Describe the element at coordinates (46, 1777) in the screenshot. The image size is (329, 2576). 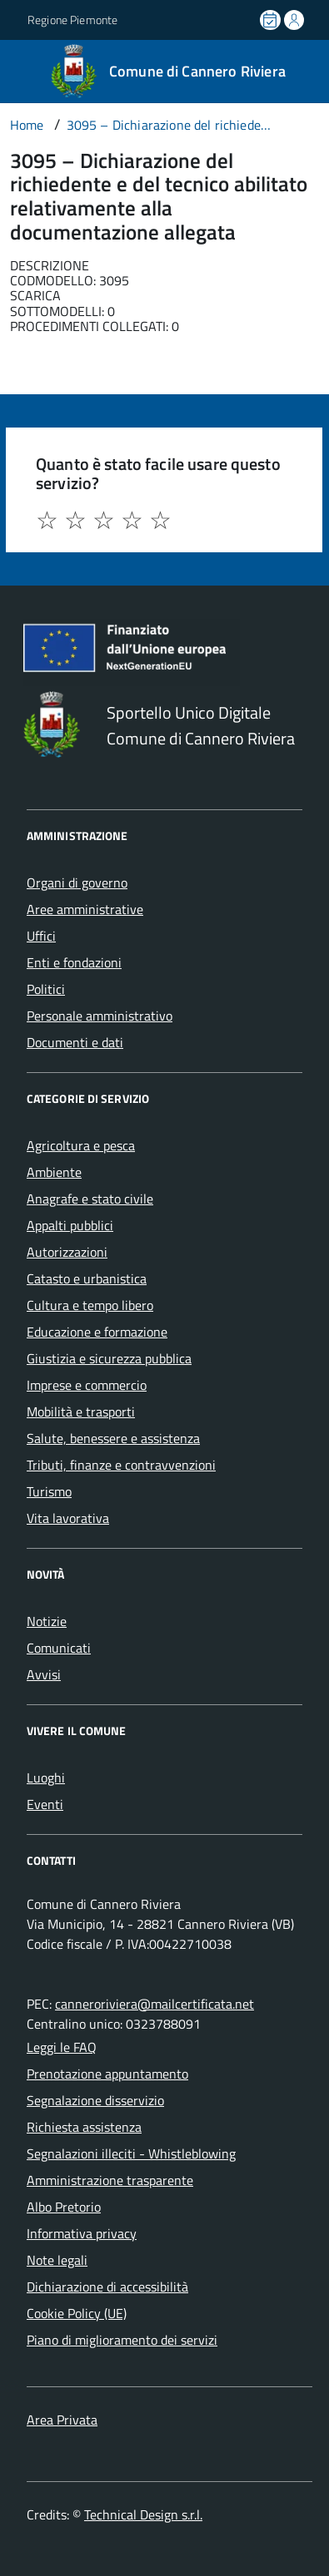
I see `Luoghi` at that location.